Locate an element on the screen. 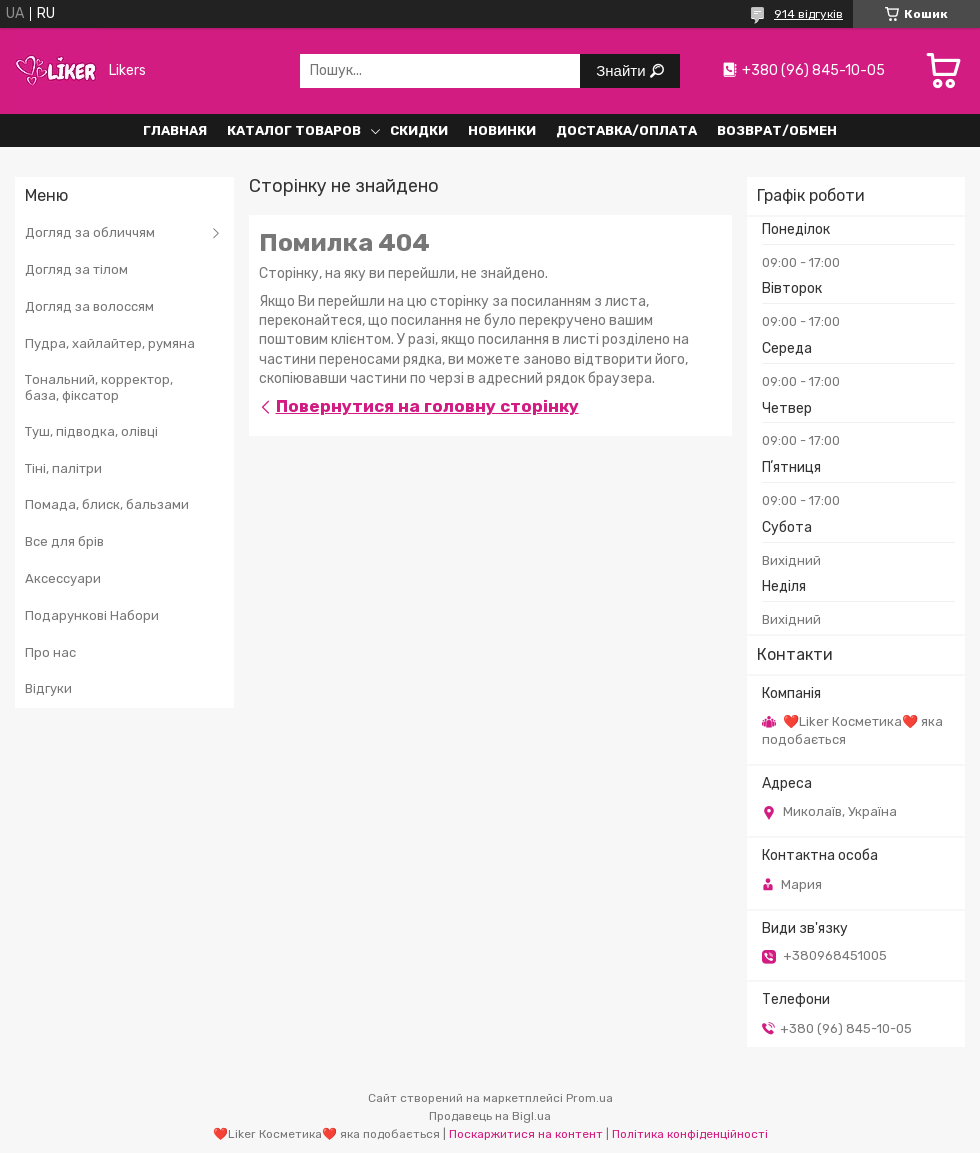 The width and height of the screenshot is (980, 1153). Догляд за волоссям is located at coordinates (89, 306).